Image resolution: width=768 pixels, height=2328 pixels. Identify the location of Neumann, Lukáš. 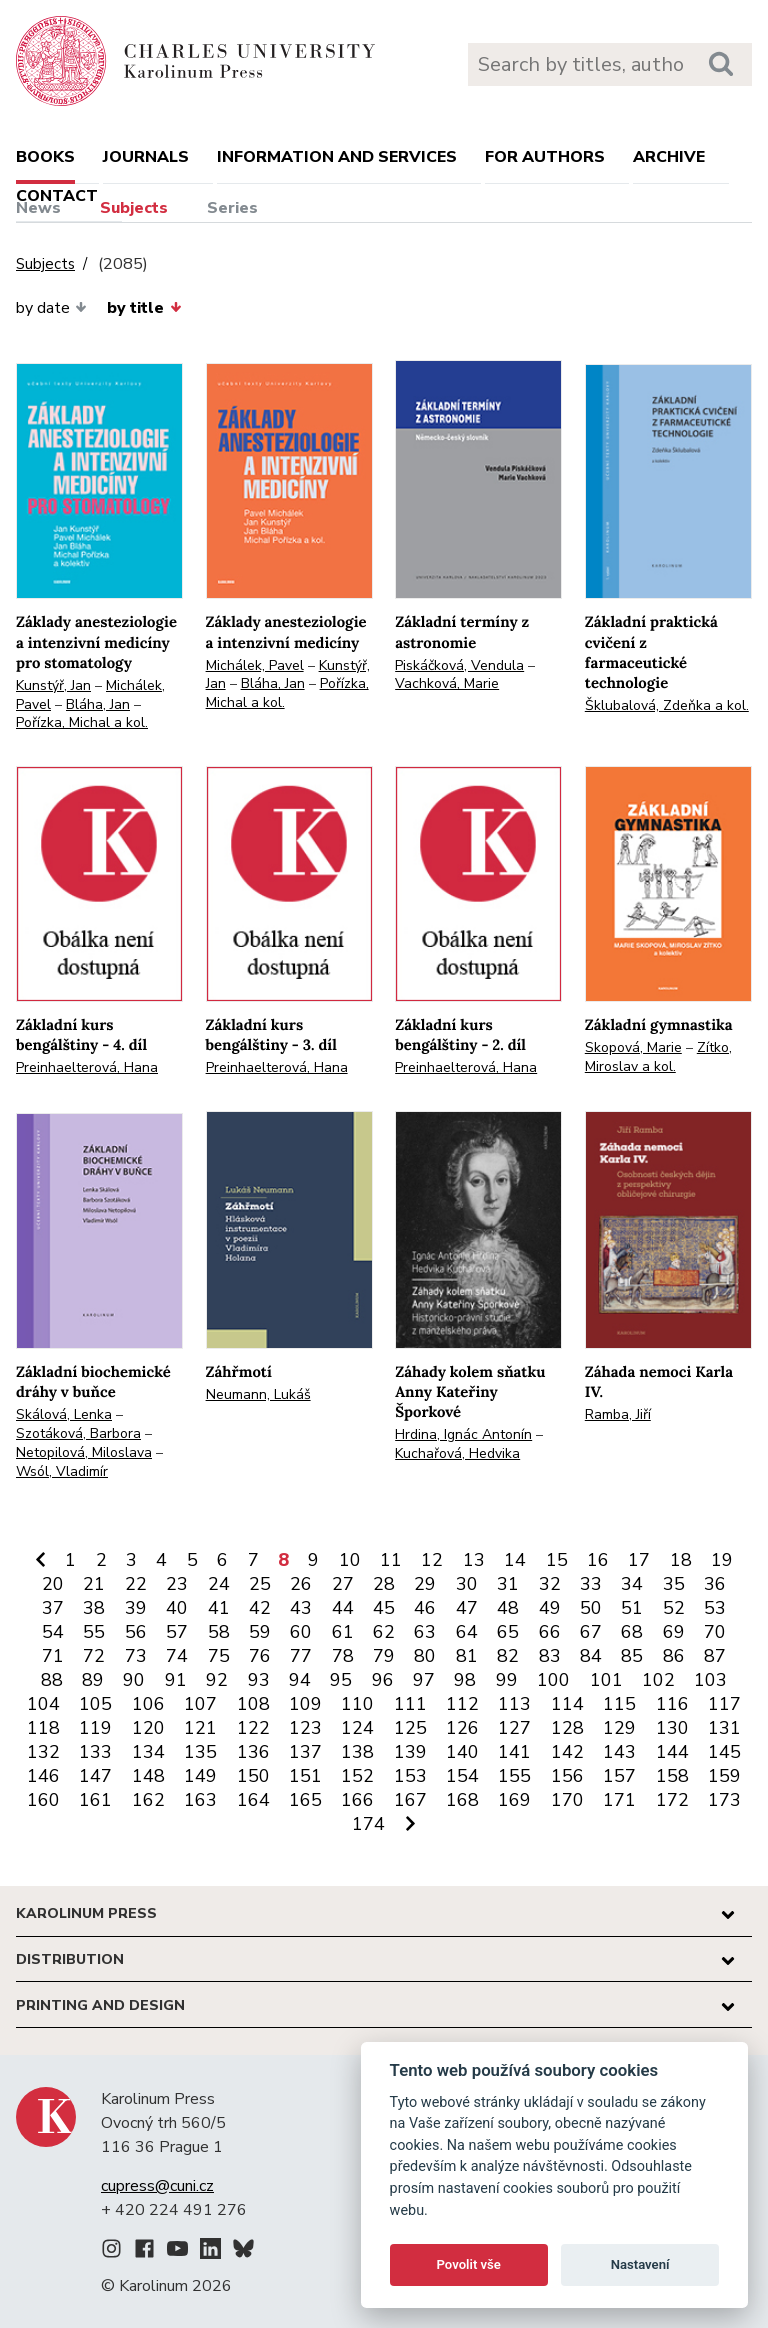
(258, 1394).